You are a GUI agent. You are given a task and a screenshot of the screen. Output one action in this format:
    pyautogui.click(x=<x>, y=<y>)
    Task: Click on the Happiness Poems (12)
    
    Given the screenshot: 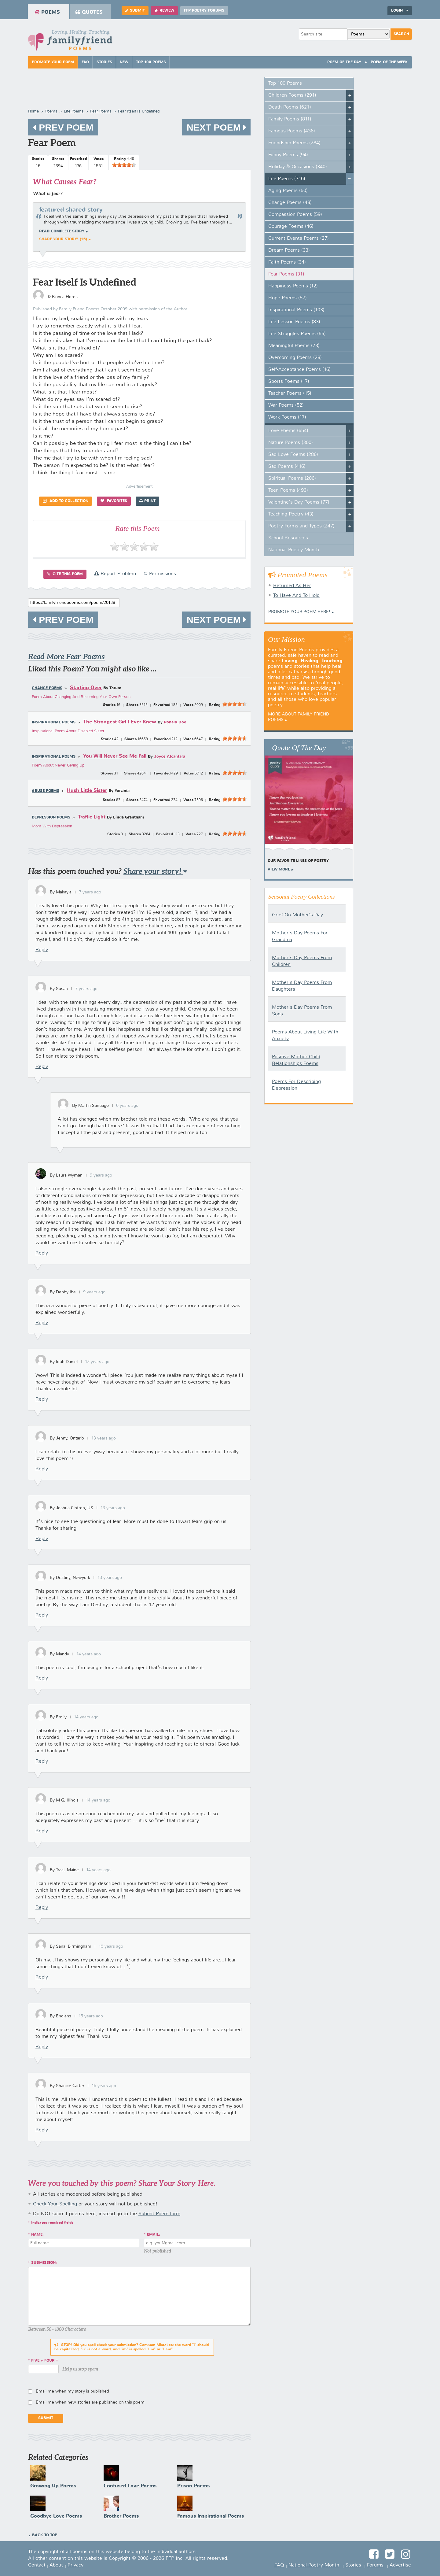 What is the action you would take?
    pyautogui.click(x=293, y=286)
    